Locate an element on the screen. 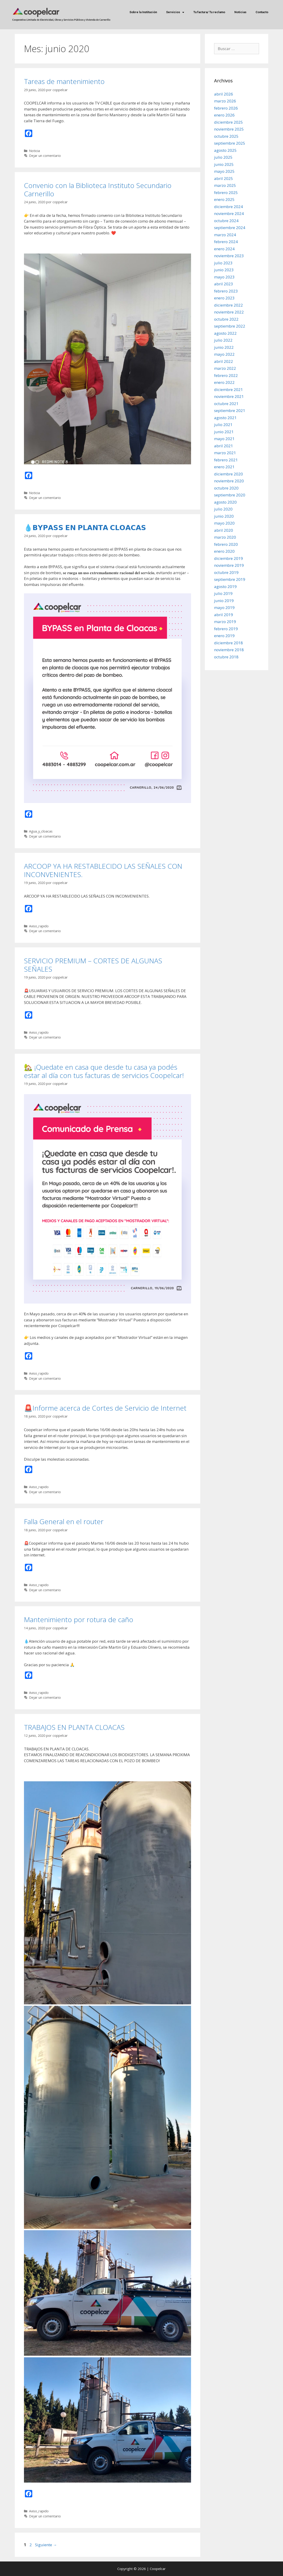  julio 2020 is located at coordinates (223, 509).